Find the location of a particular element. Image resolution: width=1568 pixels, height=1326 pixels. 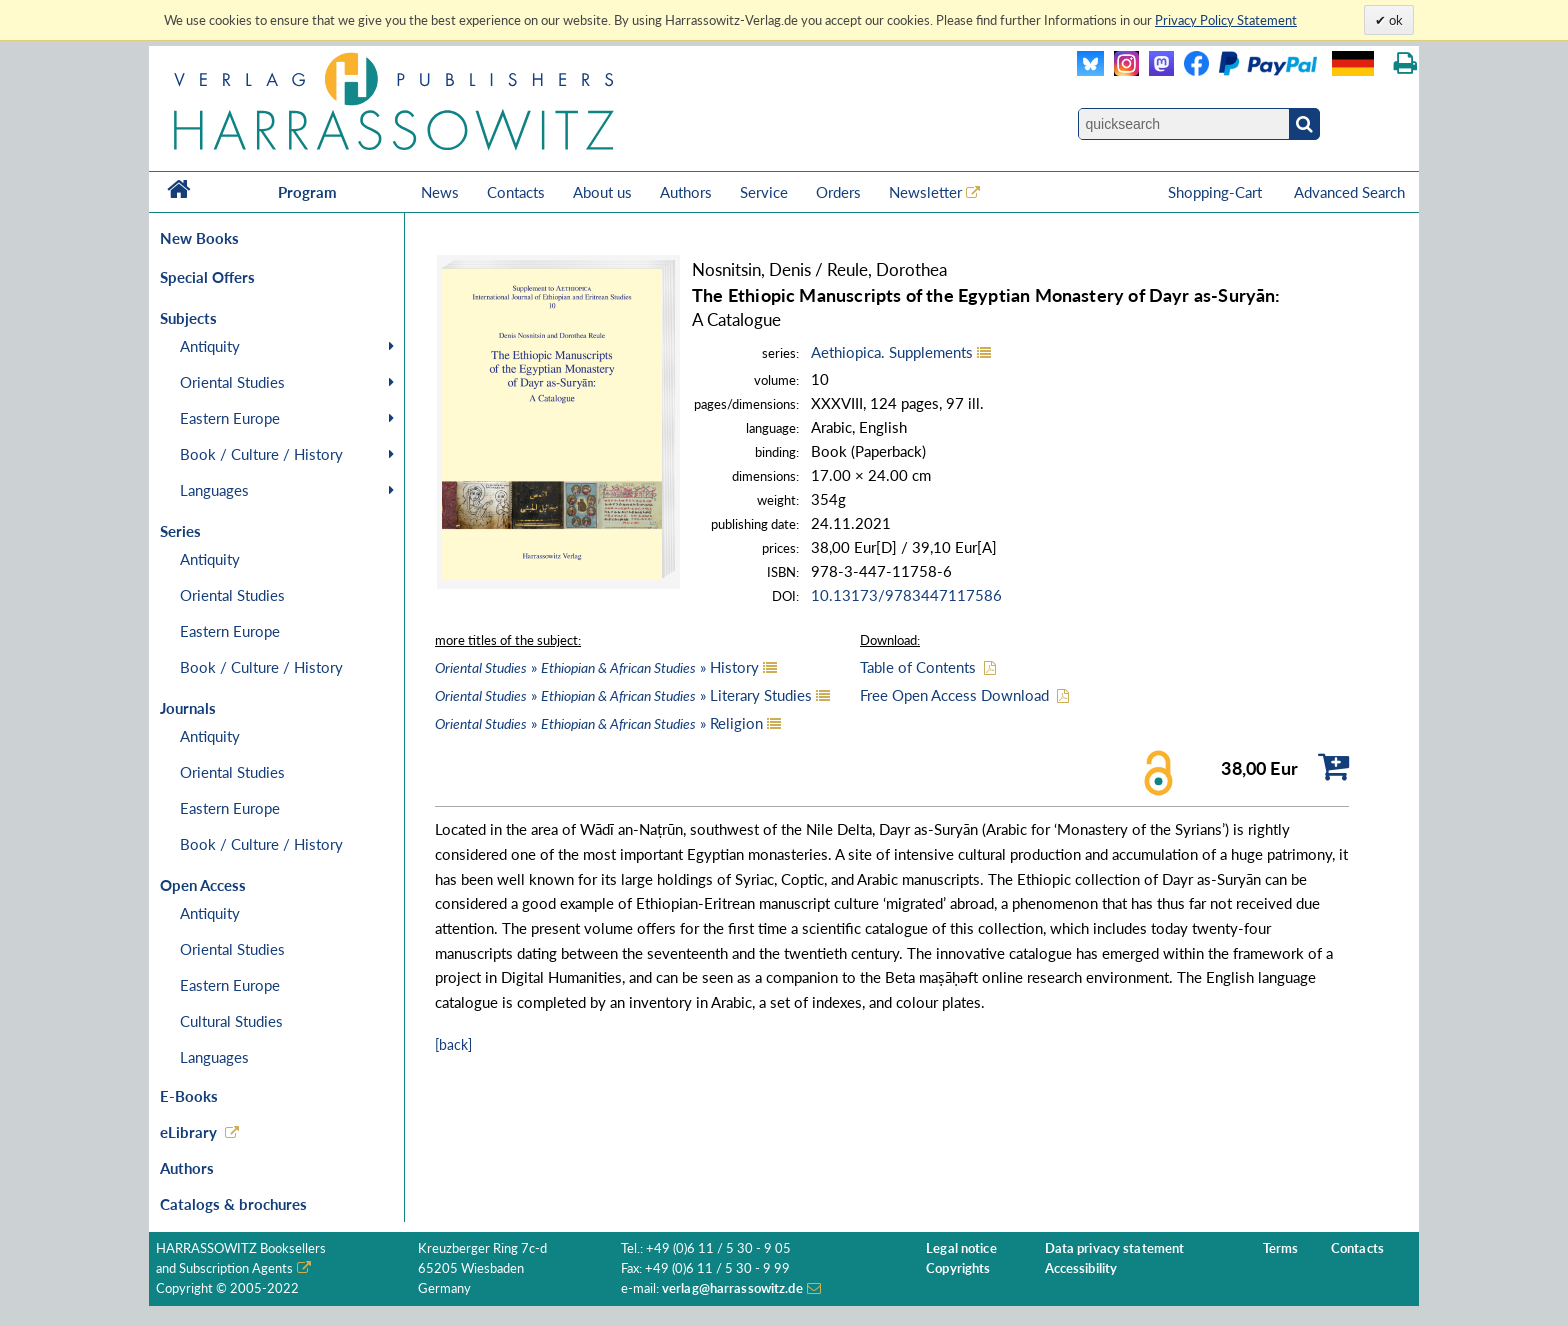

Program is located at coordinates (307, 192).